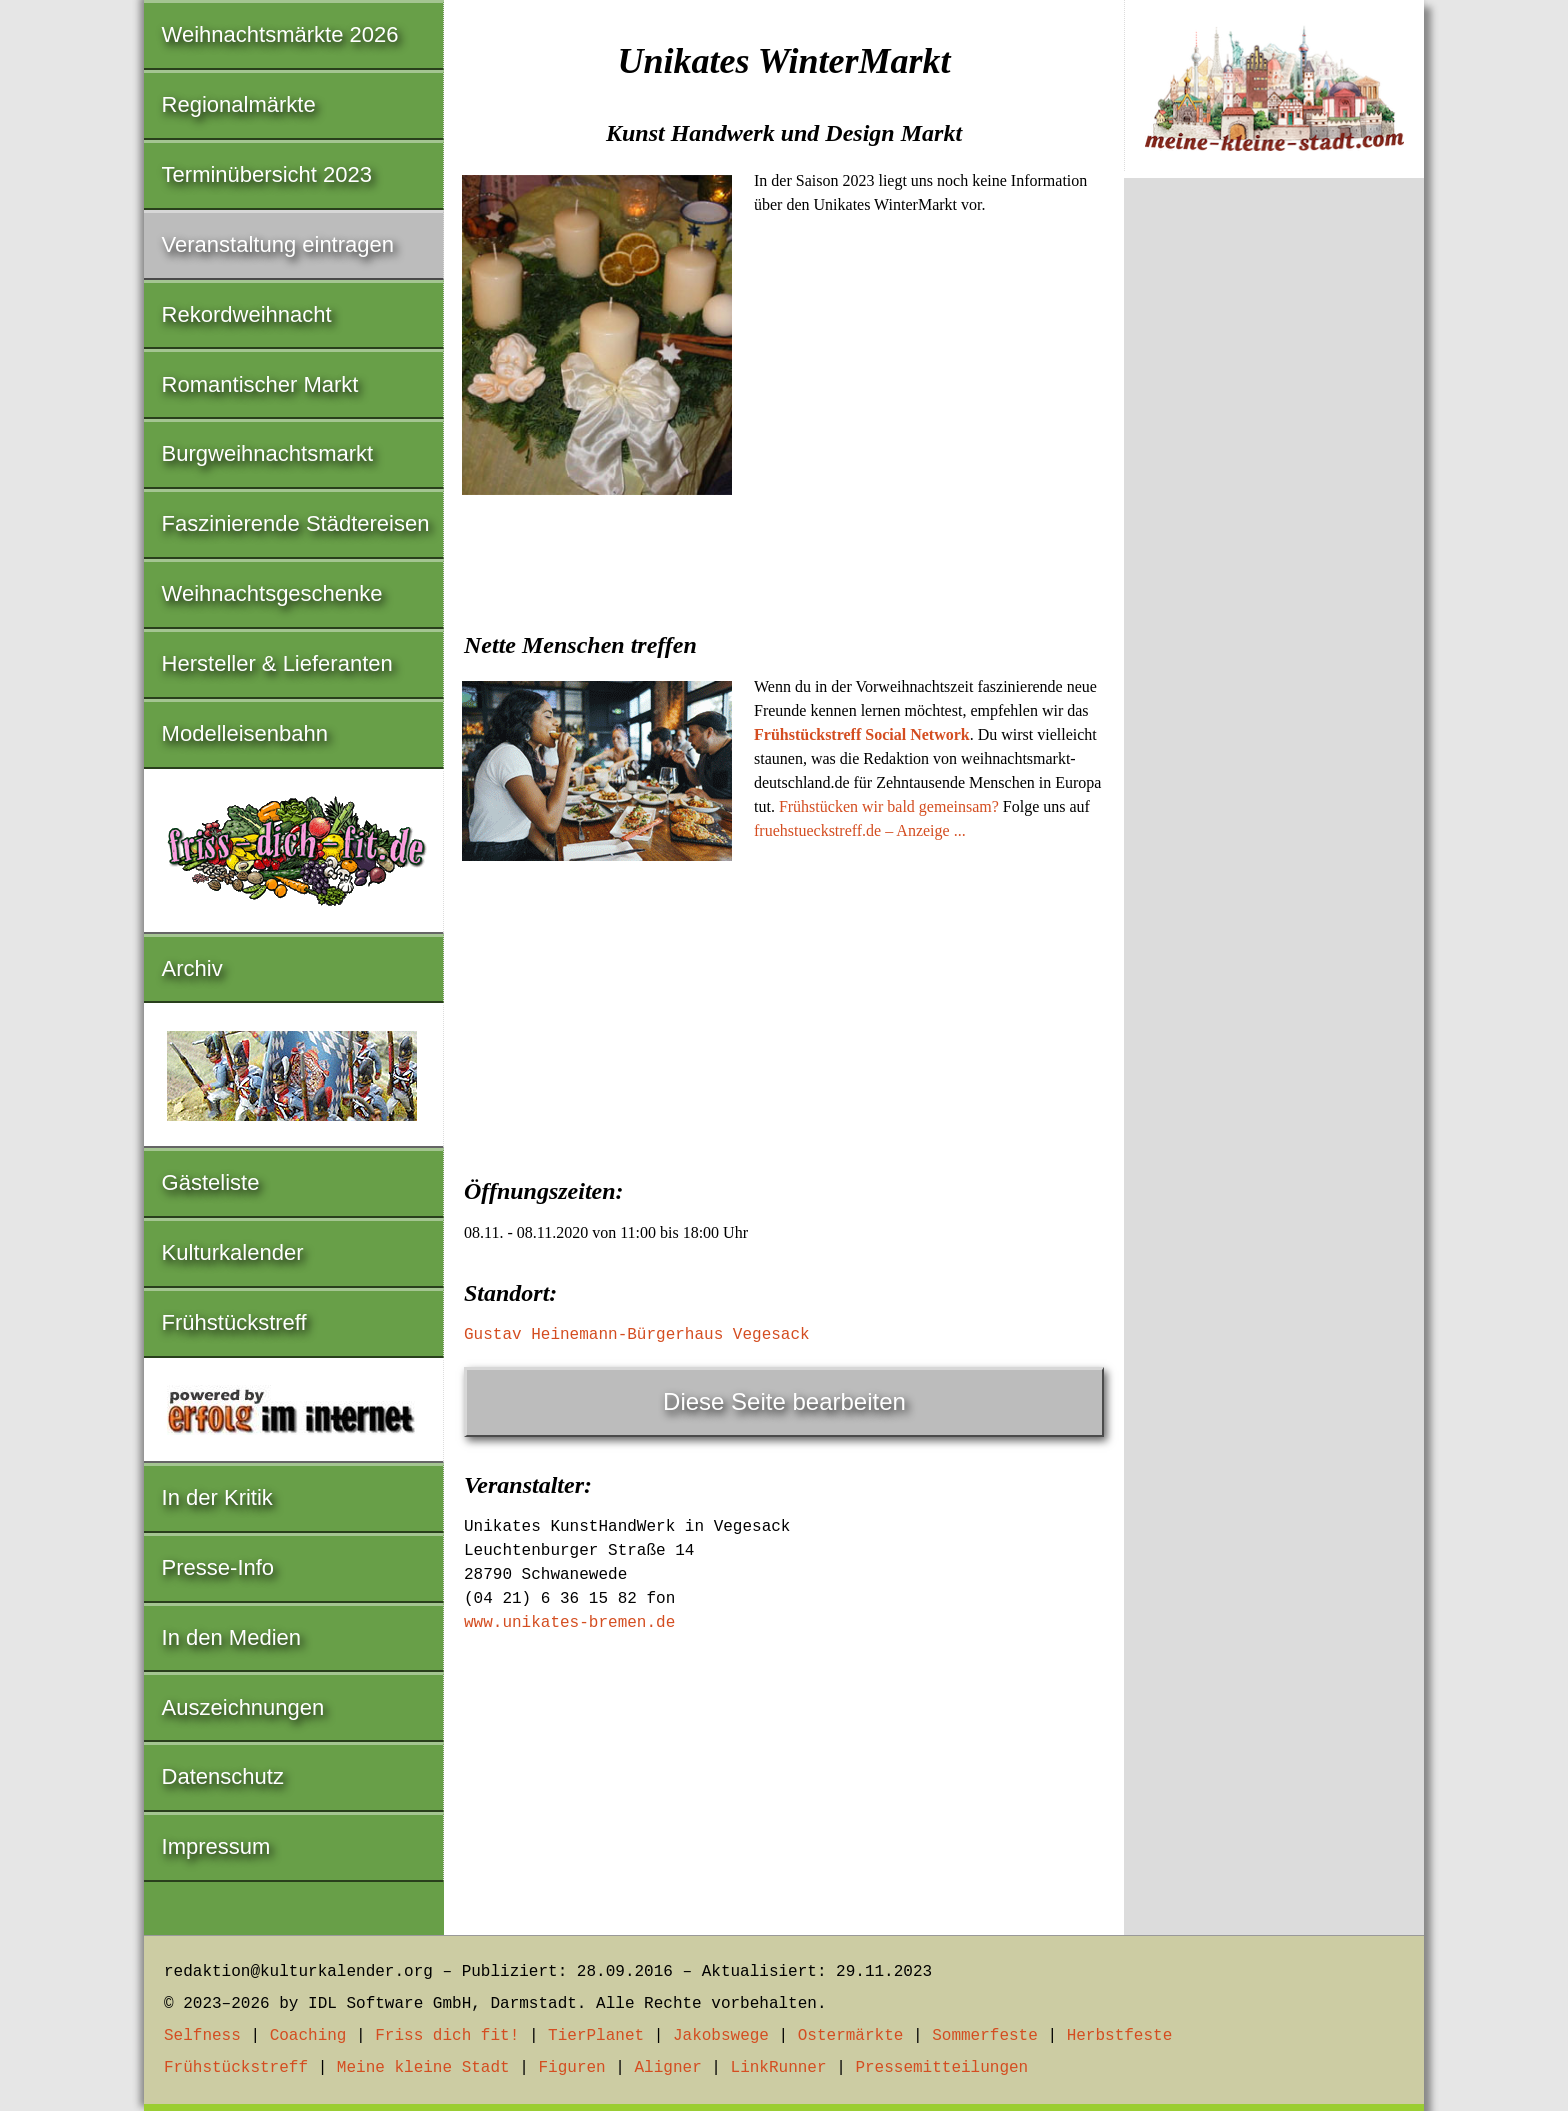  I want to click on Jakobswege, so click(721, 2036).